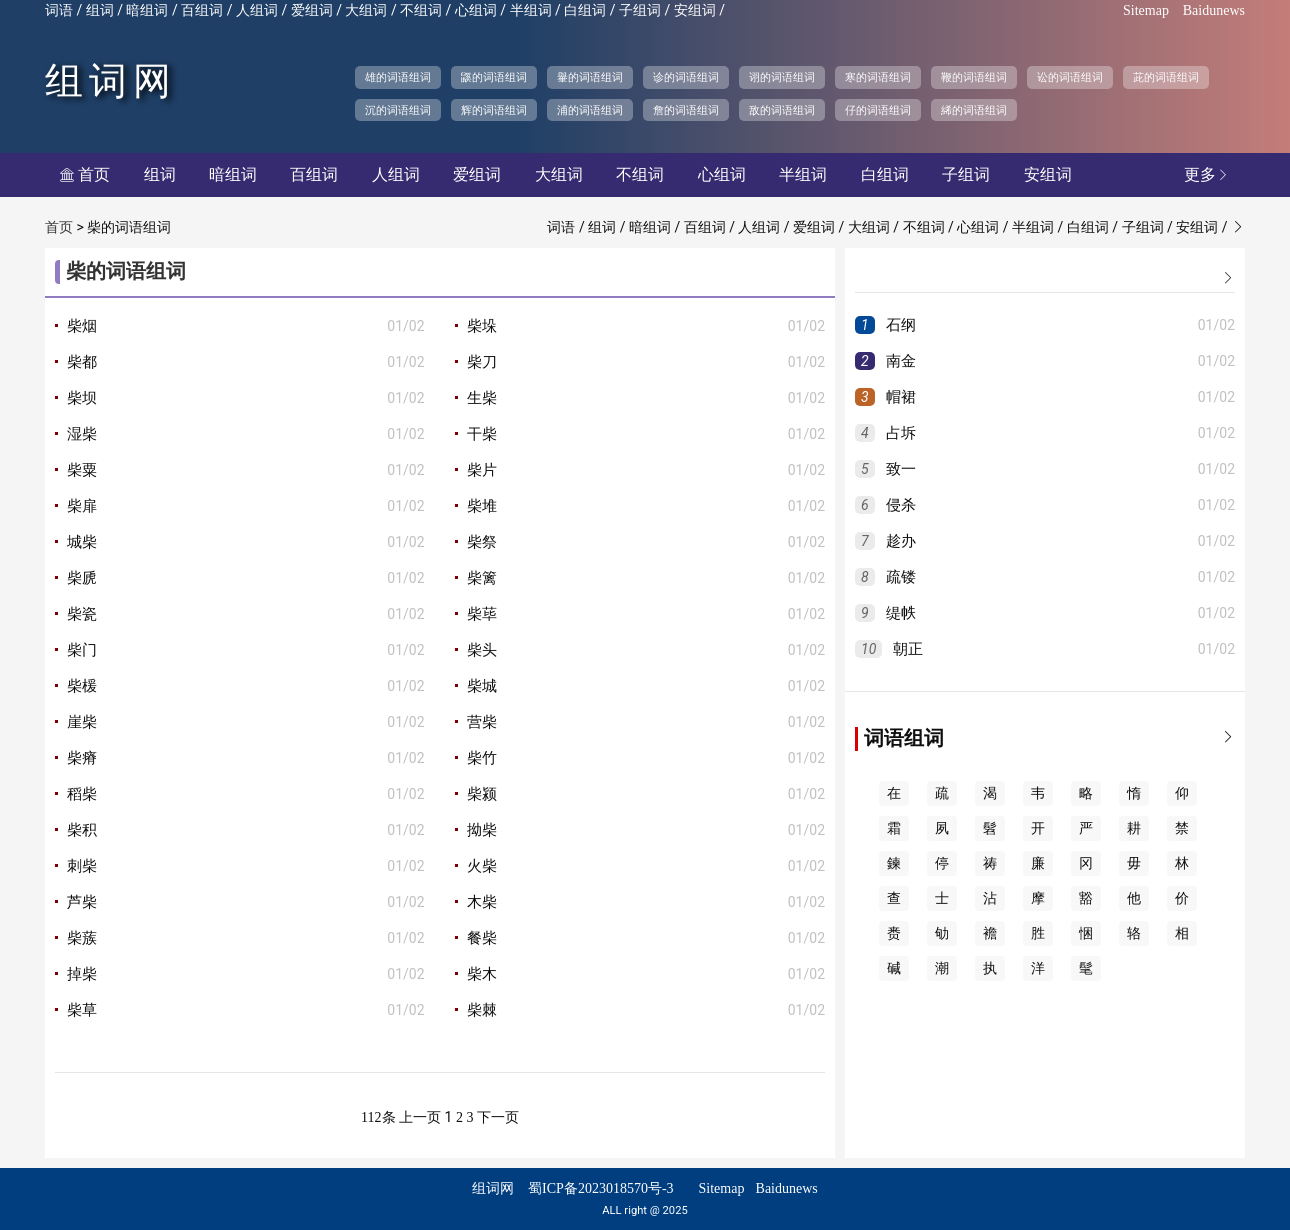 The width and height of the screenshot is (1290, 1230). Describe the element at coordinates (202, 10) in the screenshot. I see `百组词` at that location.